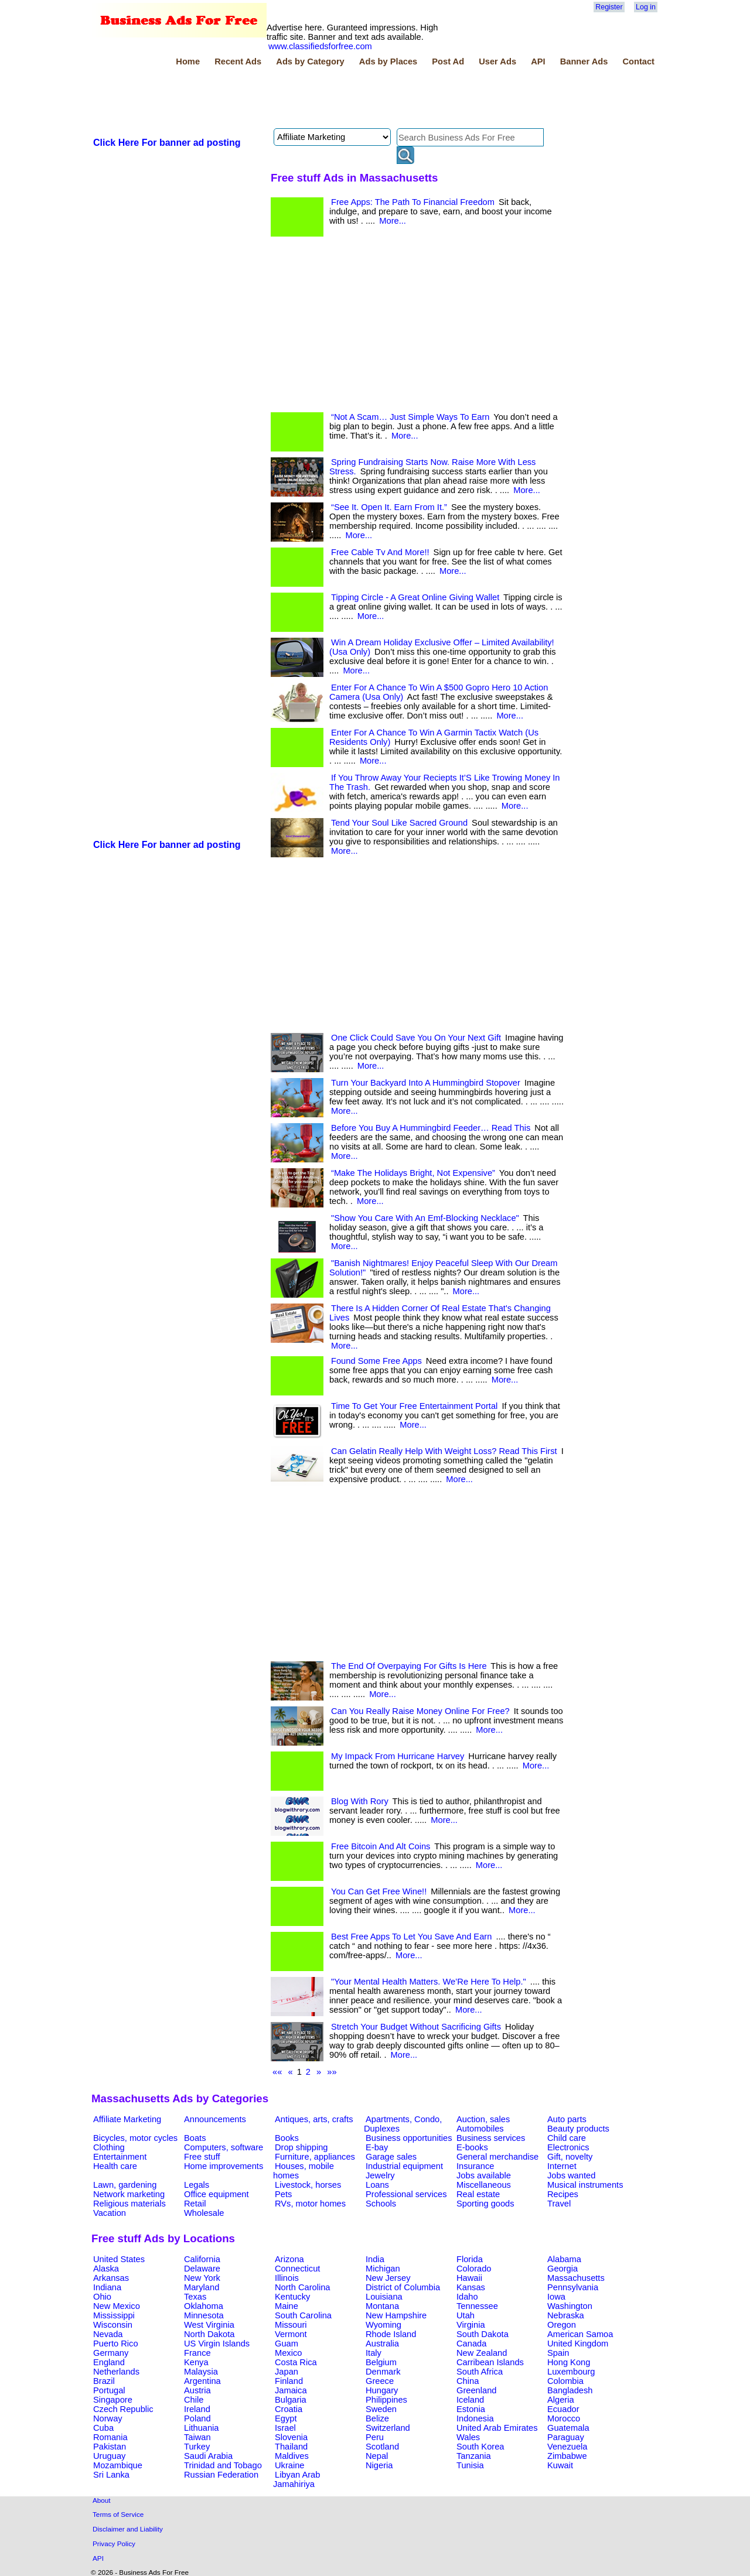  I want to click on Free stuff, so click(202, 2156).